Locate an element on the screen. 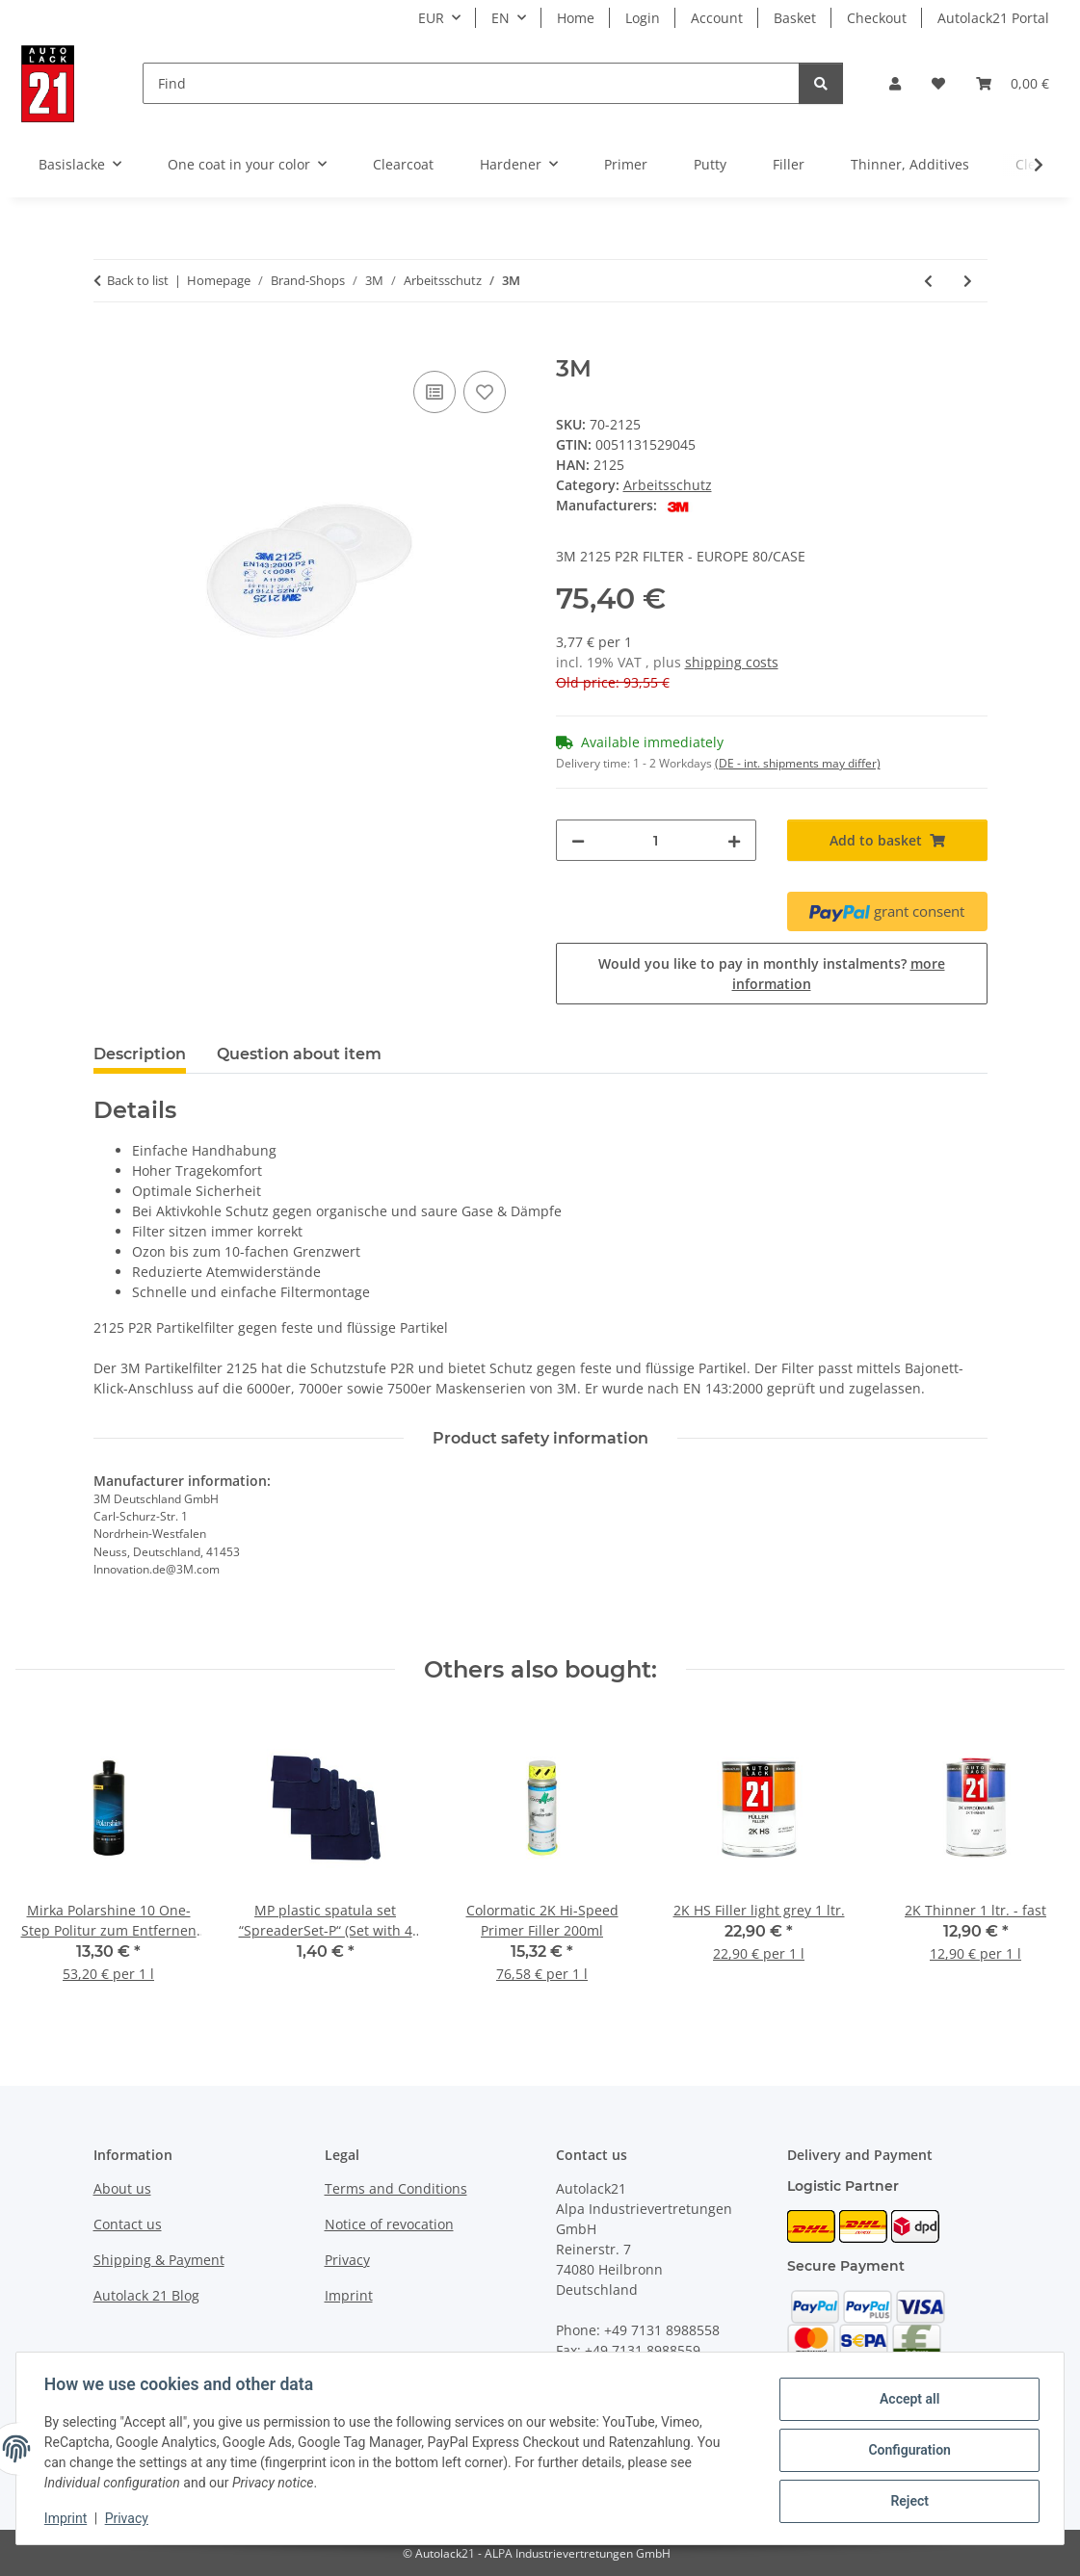 The width and height of the screenshot is (1080, 2576). Checkout is located at coordinates (877, 18).